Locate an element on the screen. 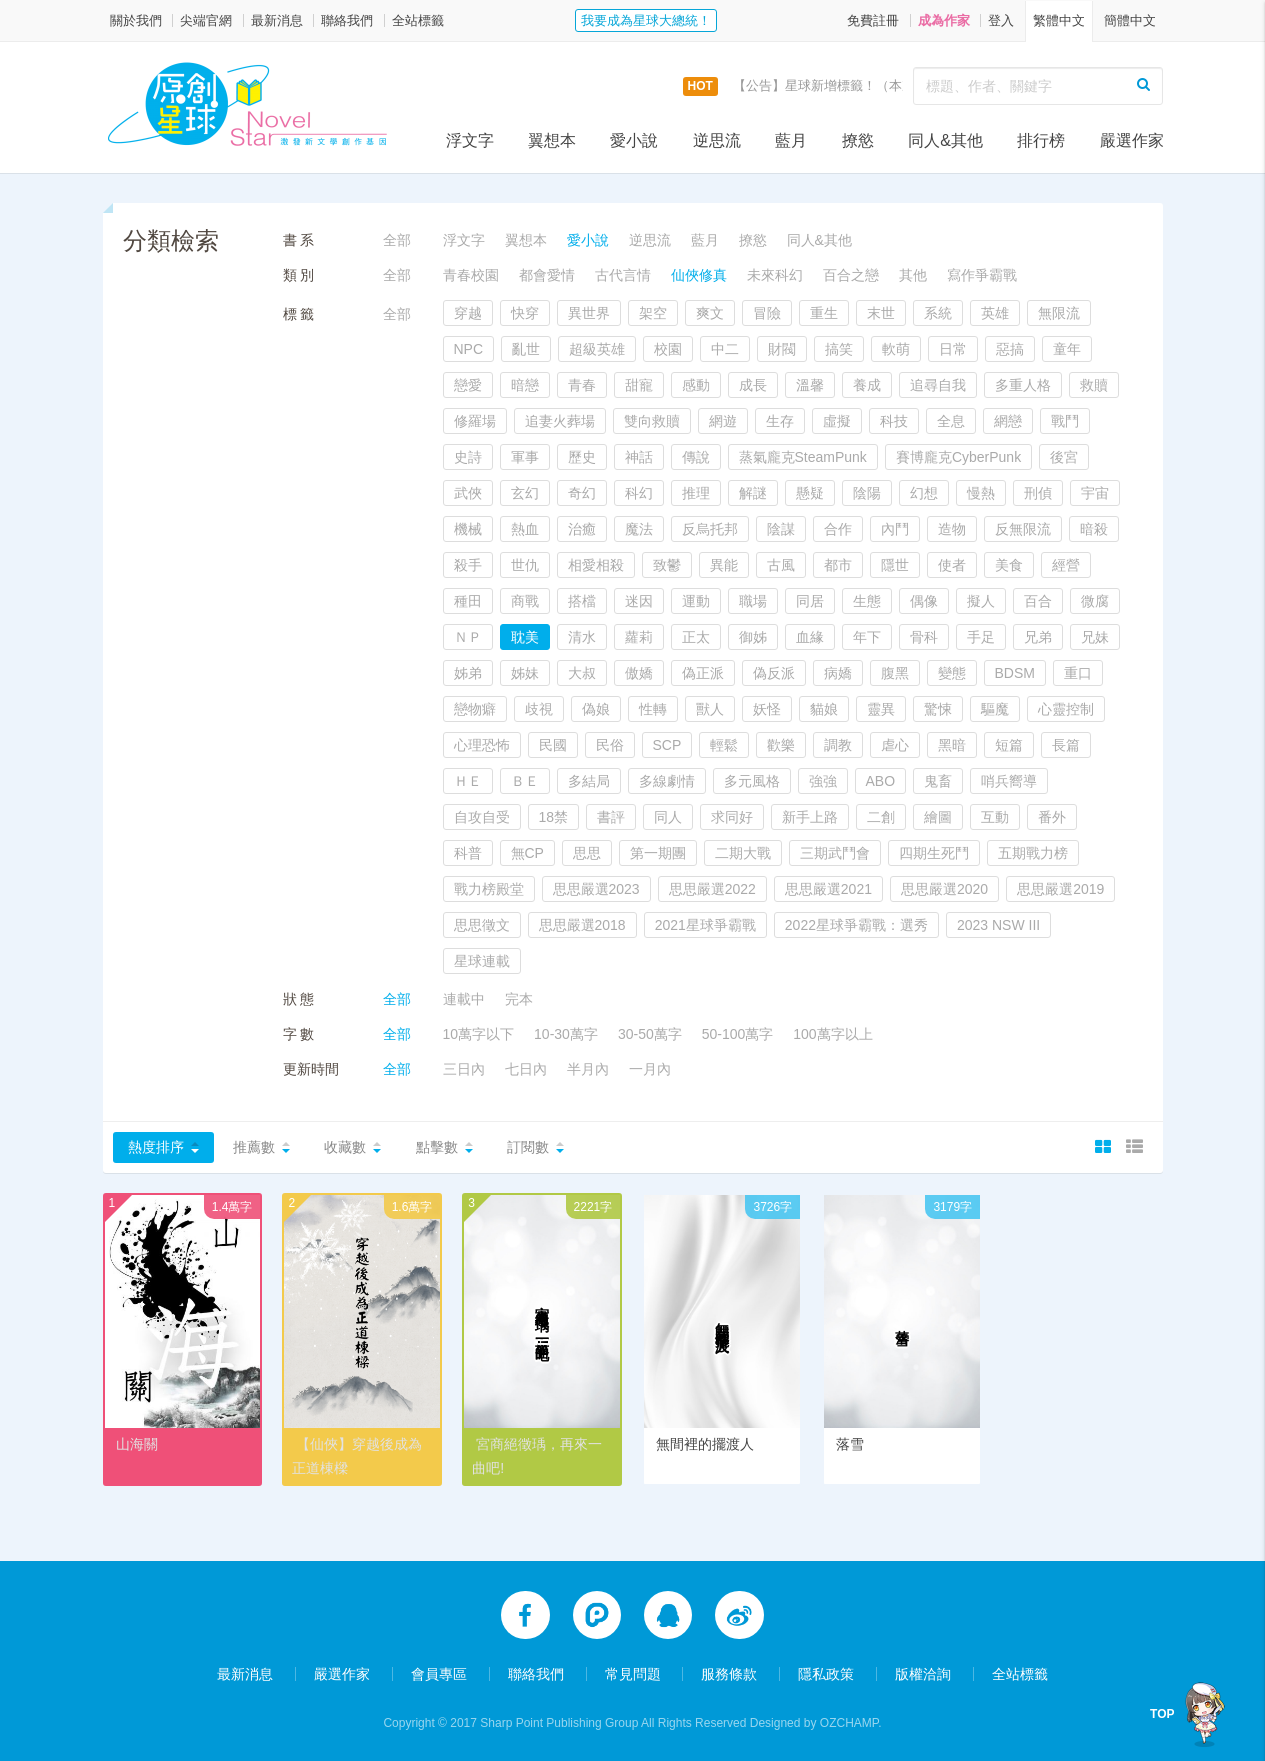  歧視 is located at coordinates (539, 709).